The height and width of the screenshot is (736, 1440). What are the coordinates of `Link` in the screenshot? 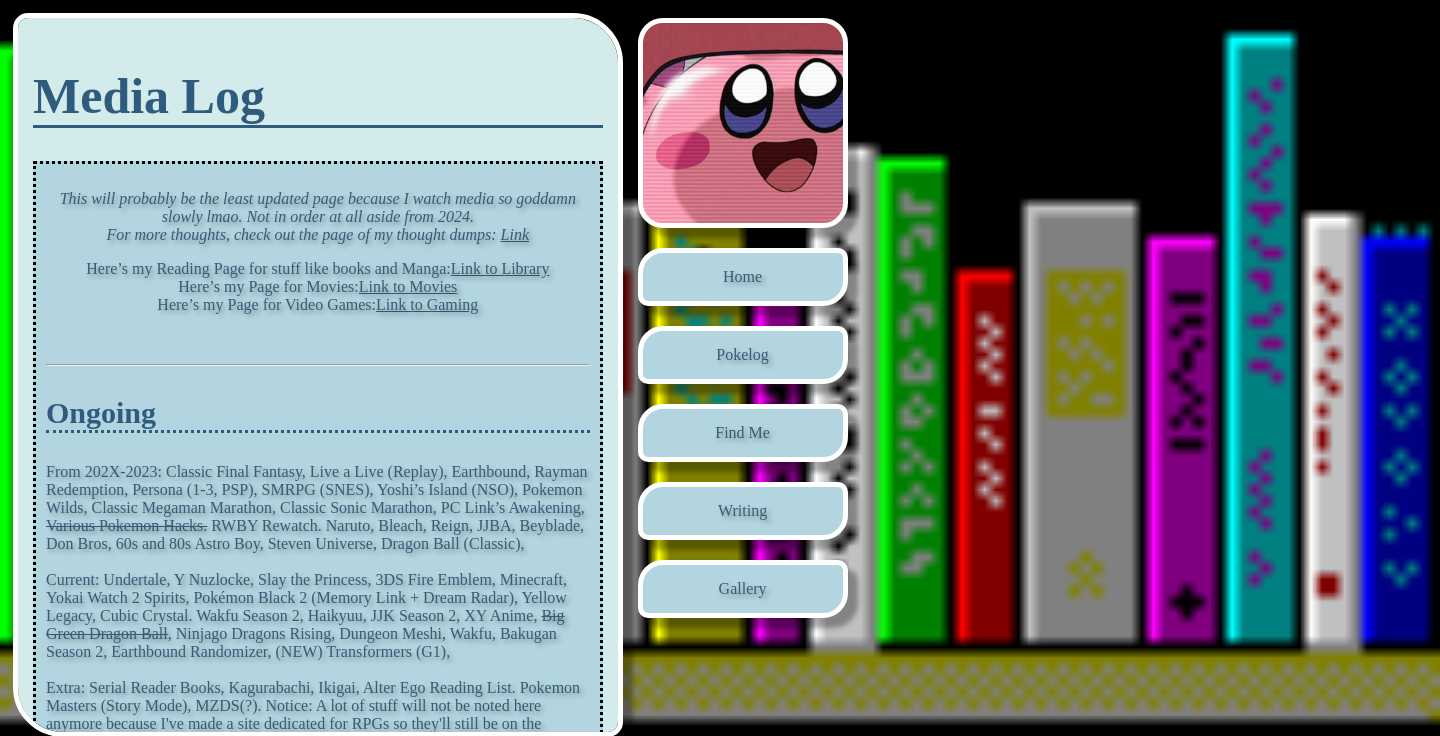 It's located at (515, 234).